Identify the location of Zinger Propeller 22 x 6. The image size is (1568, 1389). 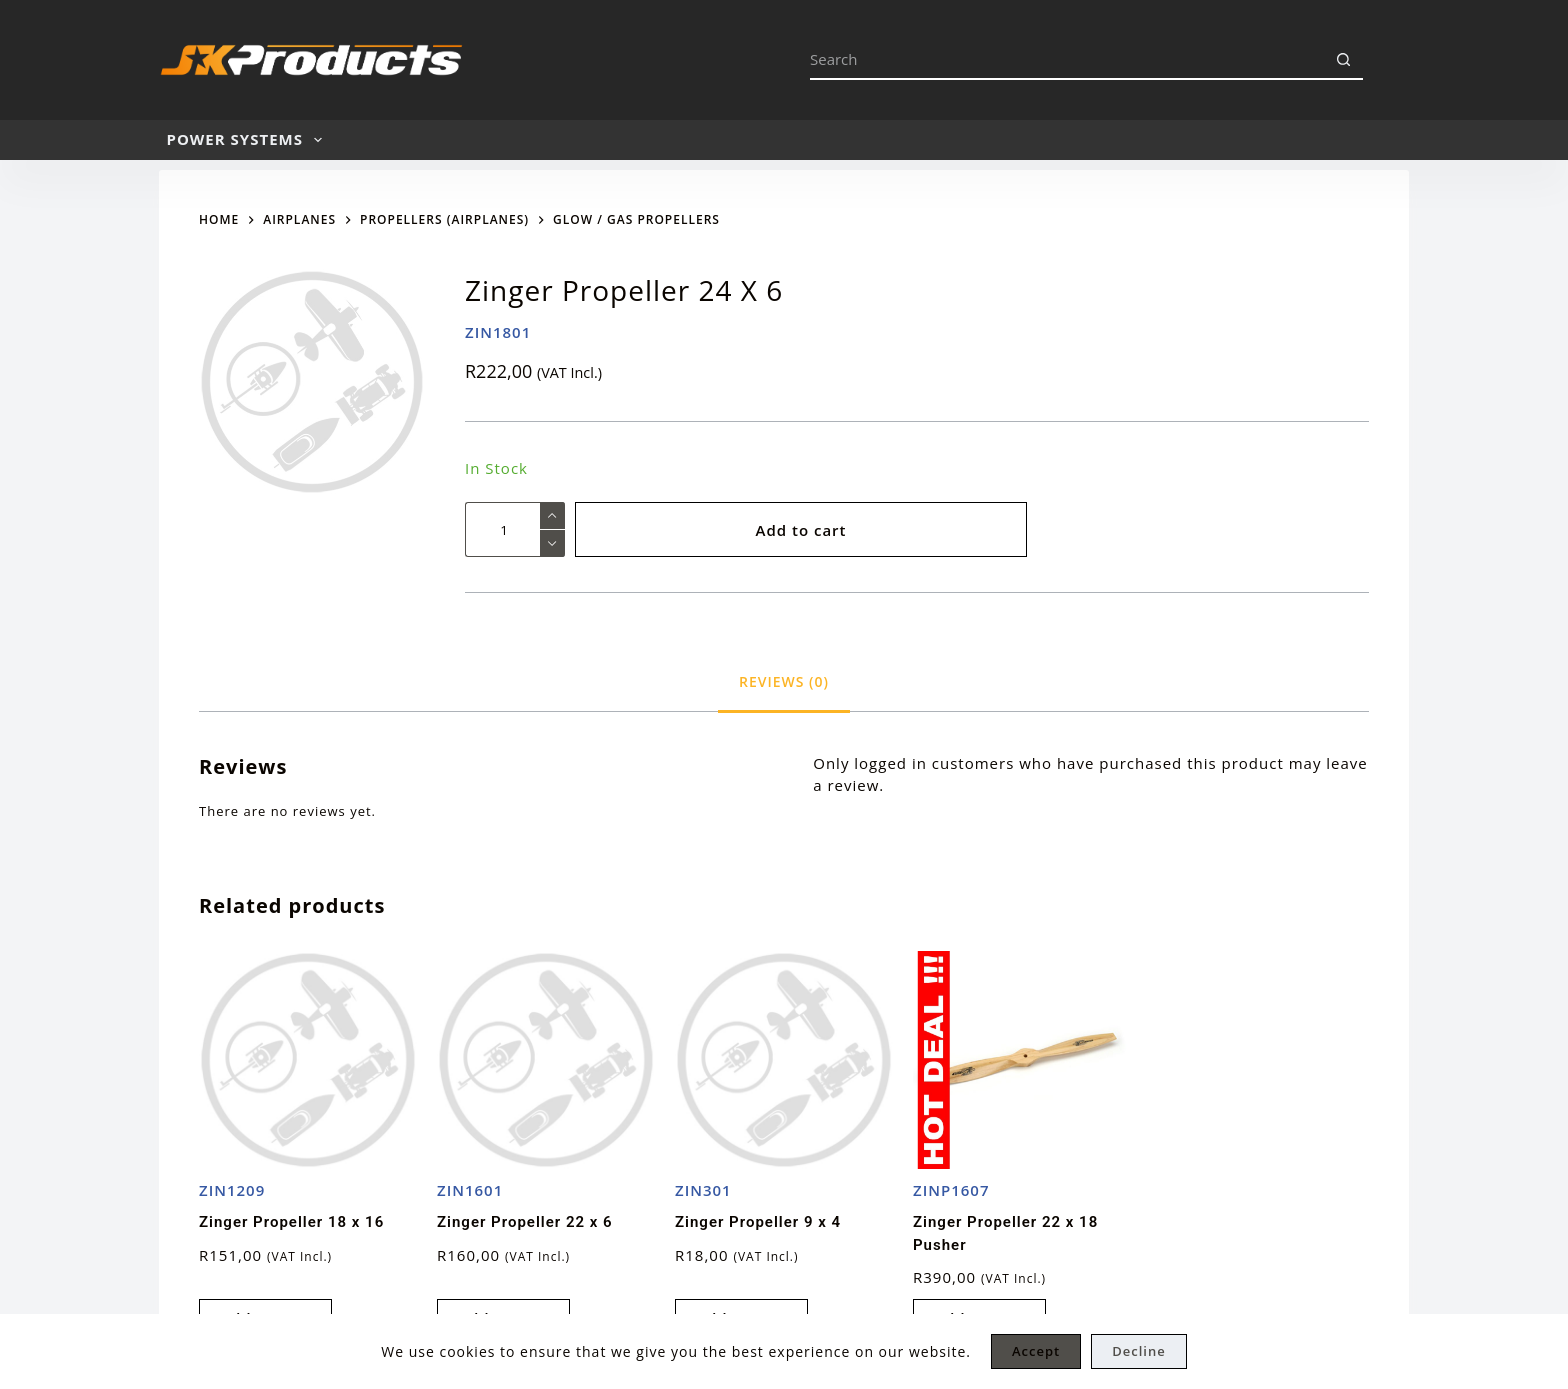
(525, 1222).